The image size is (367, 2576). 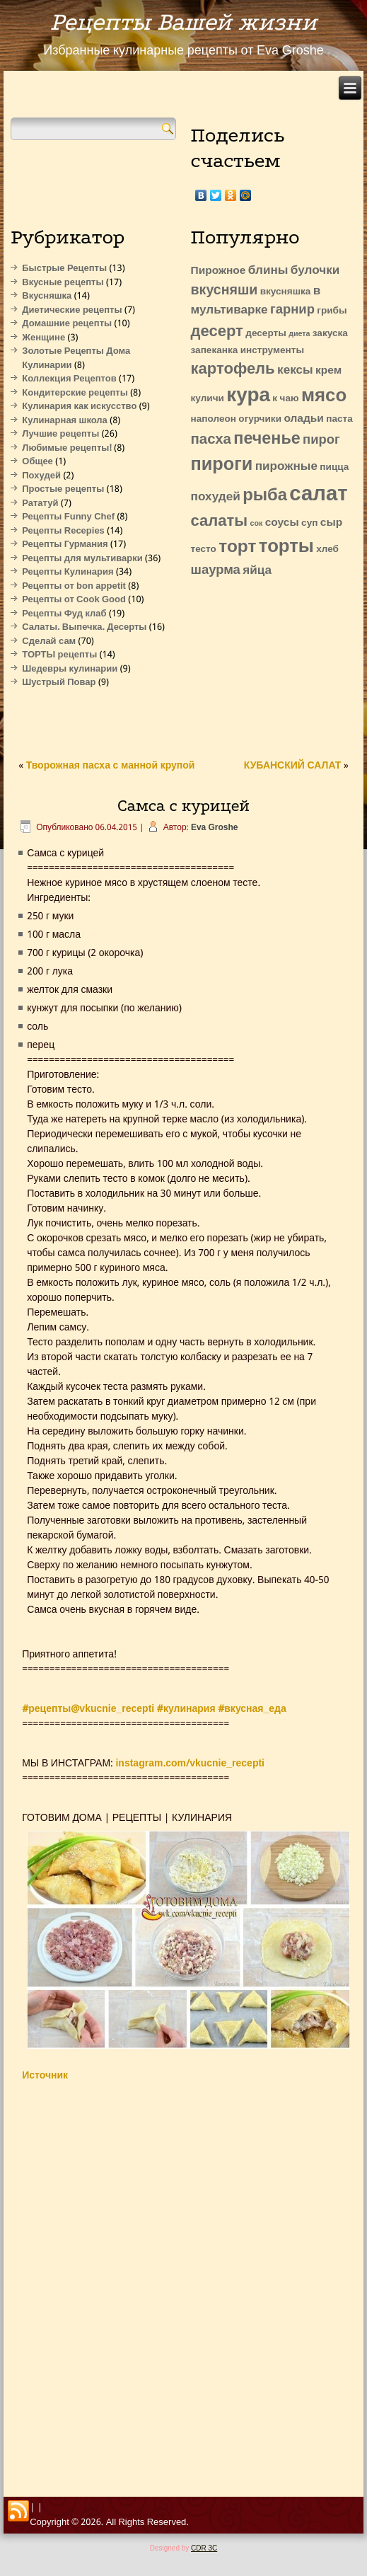 What do you see at coordinates (259, 419) in the screenshot?
I see `огурчики [огурчики (2 элемента)]` at bounding box center [259, 419].